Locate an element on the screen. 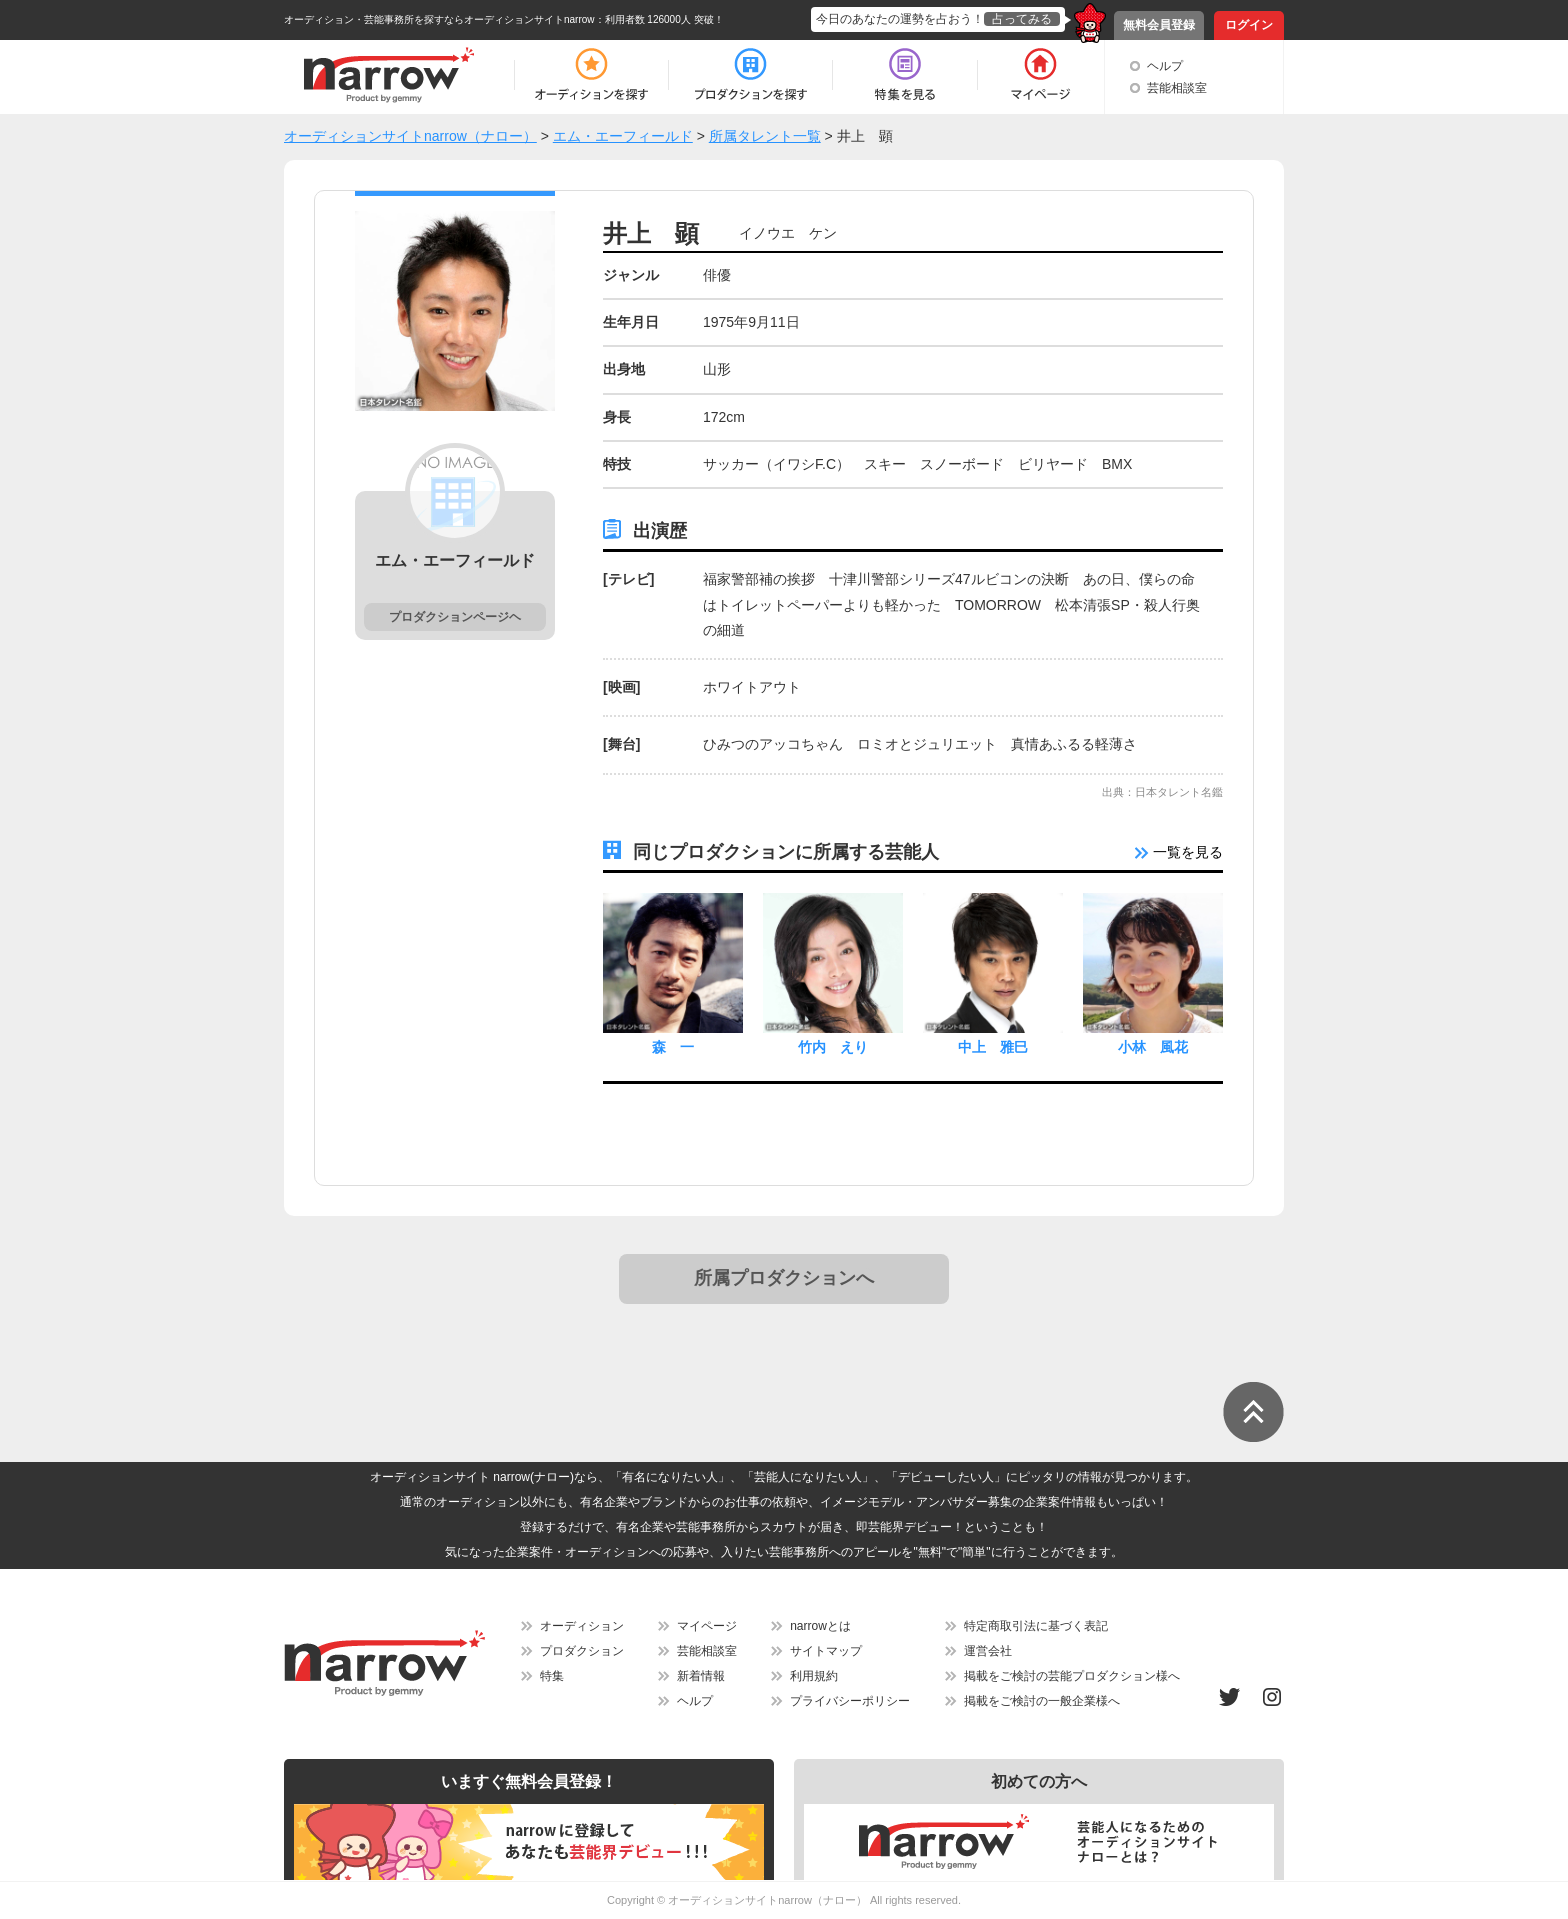 The image size is (1568, 1919). サイトマップ is located at coordinates (826, 1651).